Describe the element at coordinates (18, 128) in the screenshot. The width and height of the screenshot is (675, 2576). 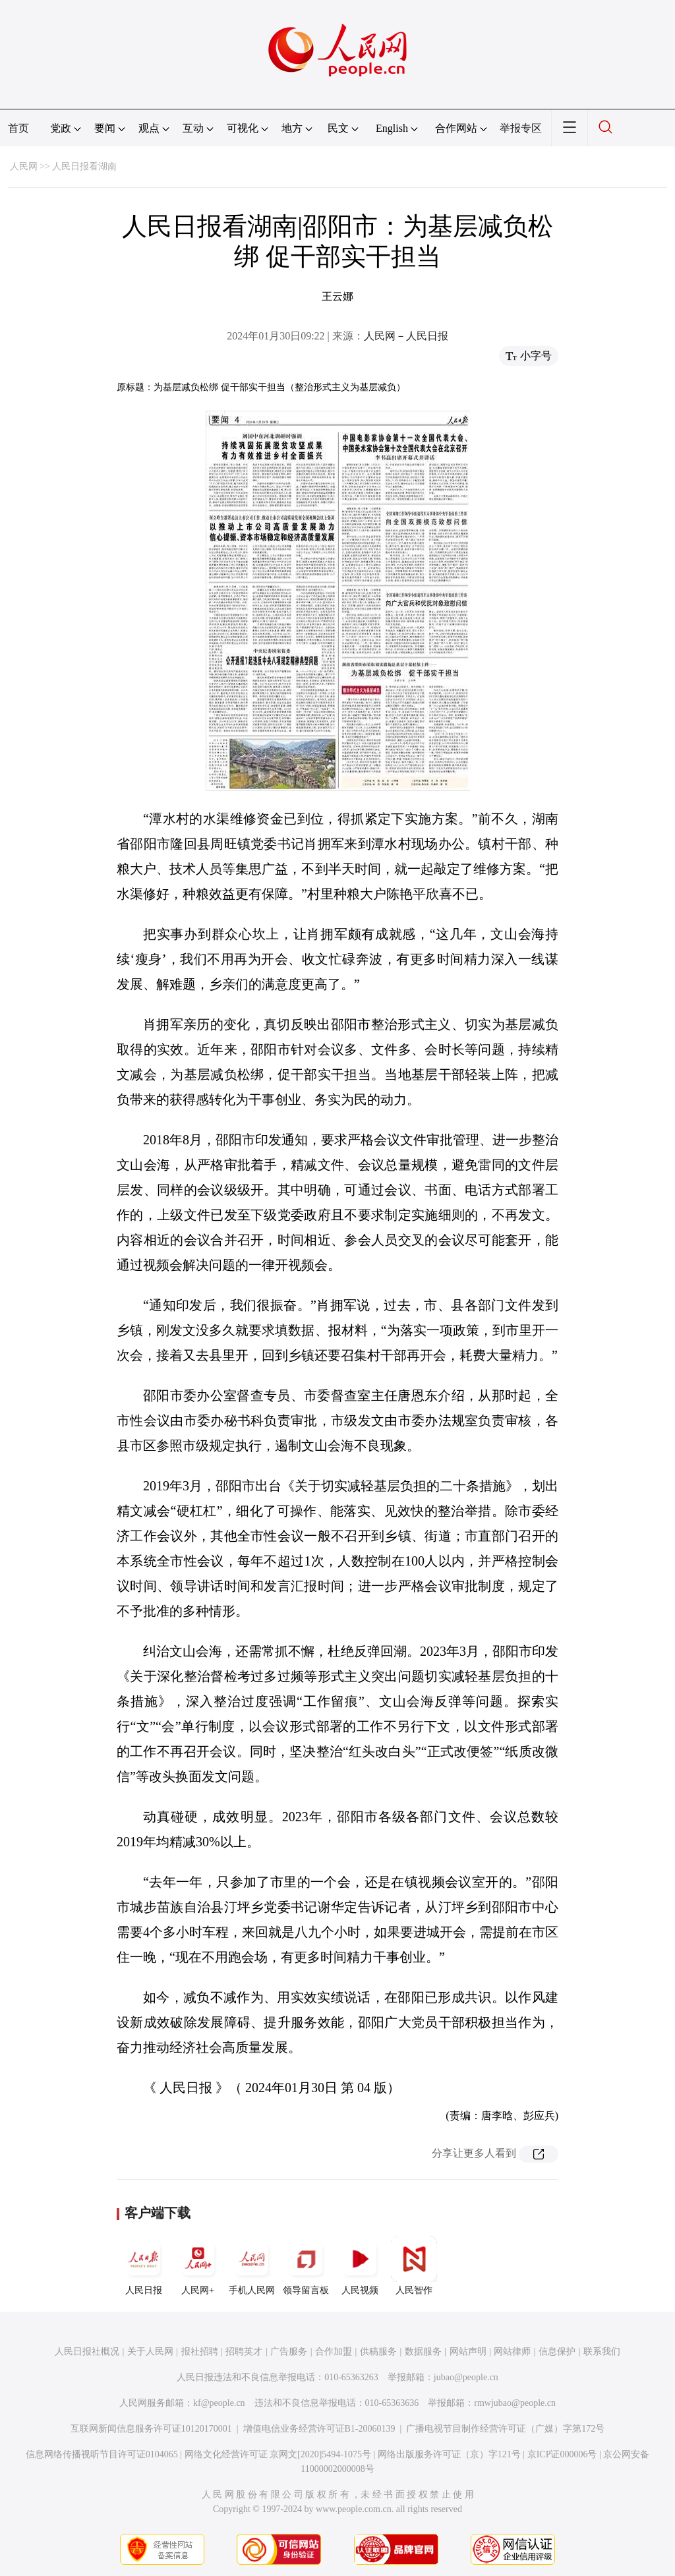
I see `首页` at that location.